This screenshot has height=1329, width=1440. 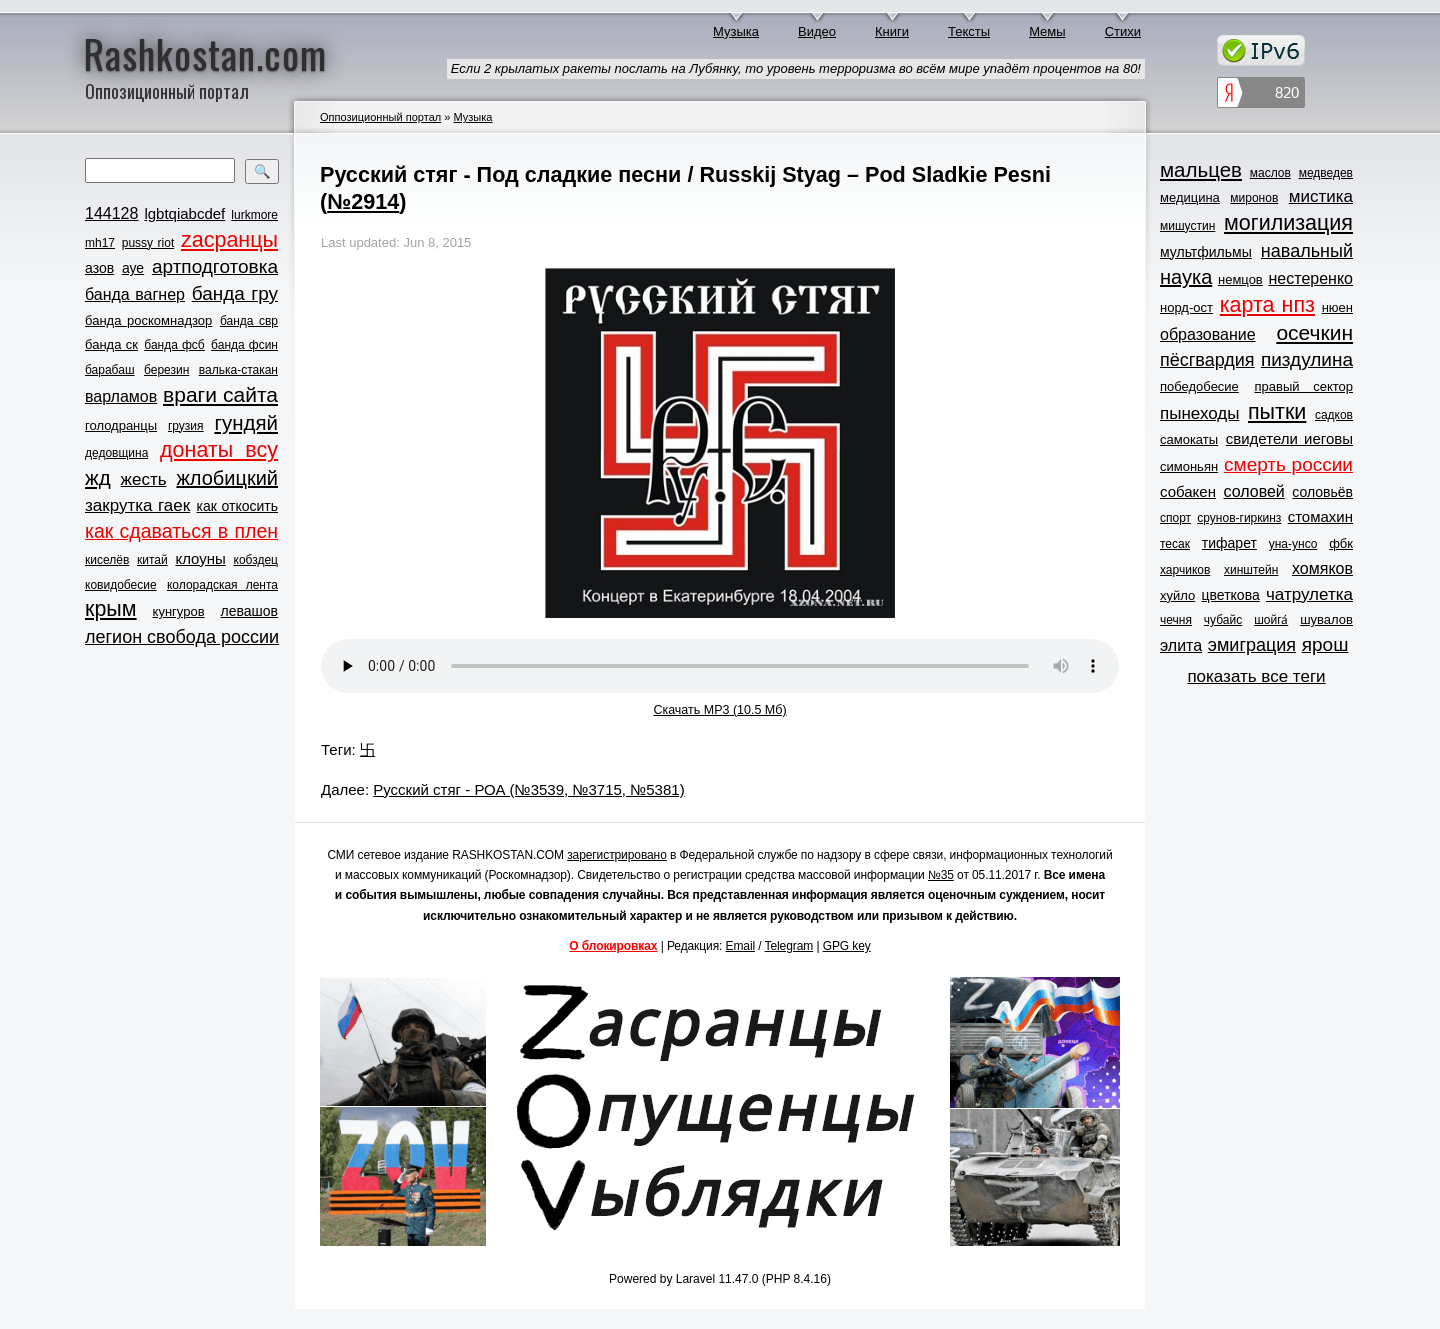 I want to click on lurkmore, so click(x=254, y=215).